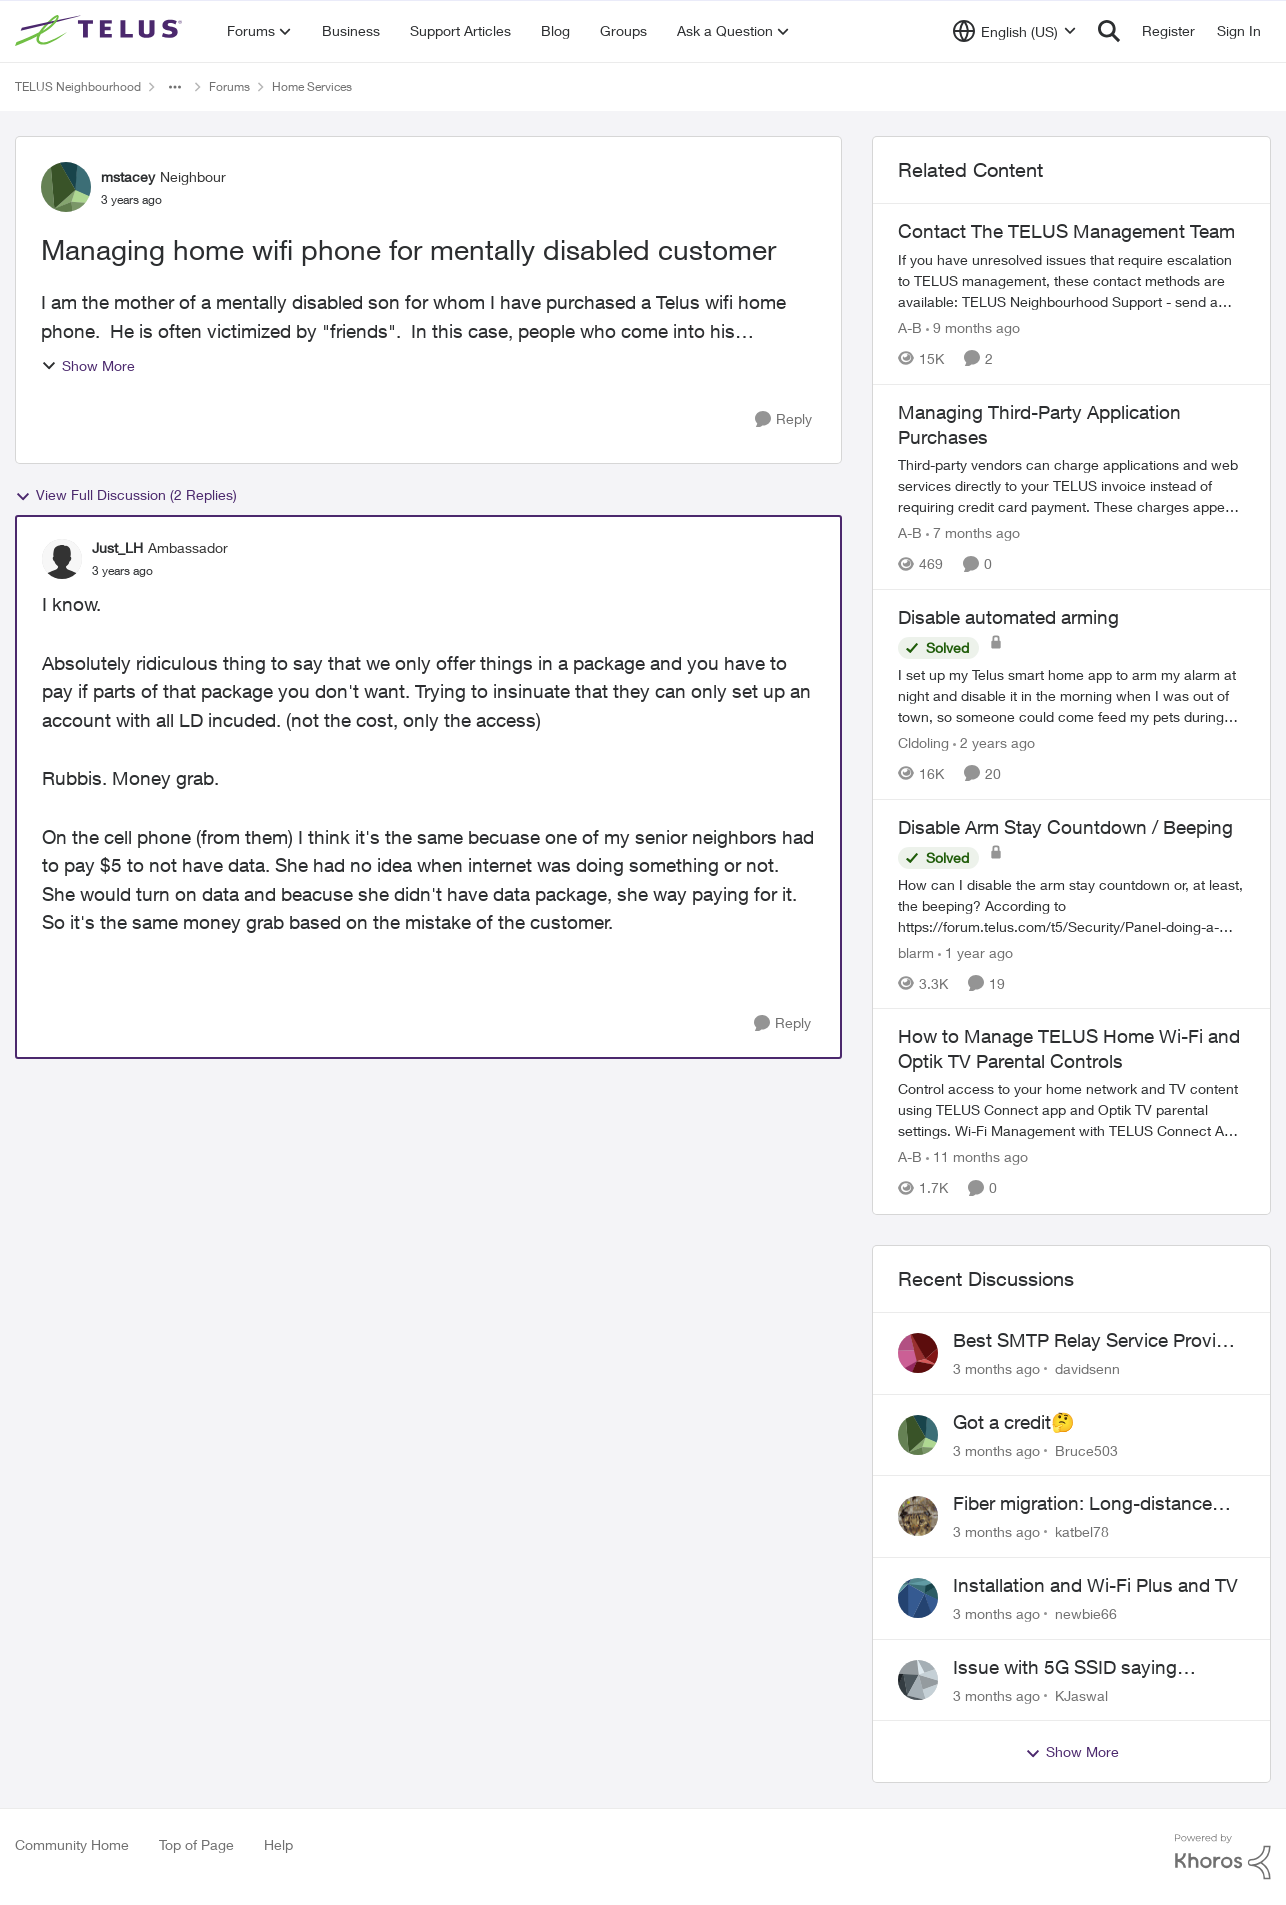  I want to click on [View Profile: katbel78,], so click(918, 1516).